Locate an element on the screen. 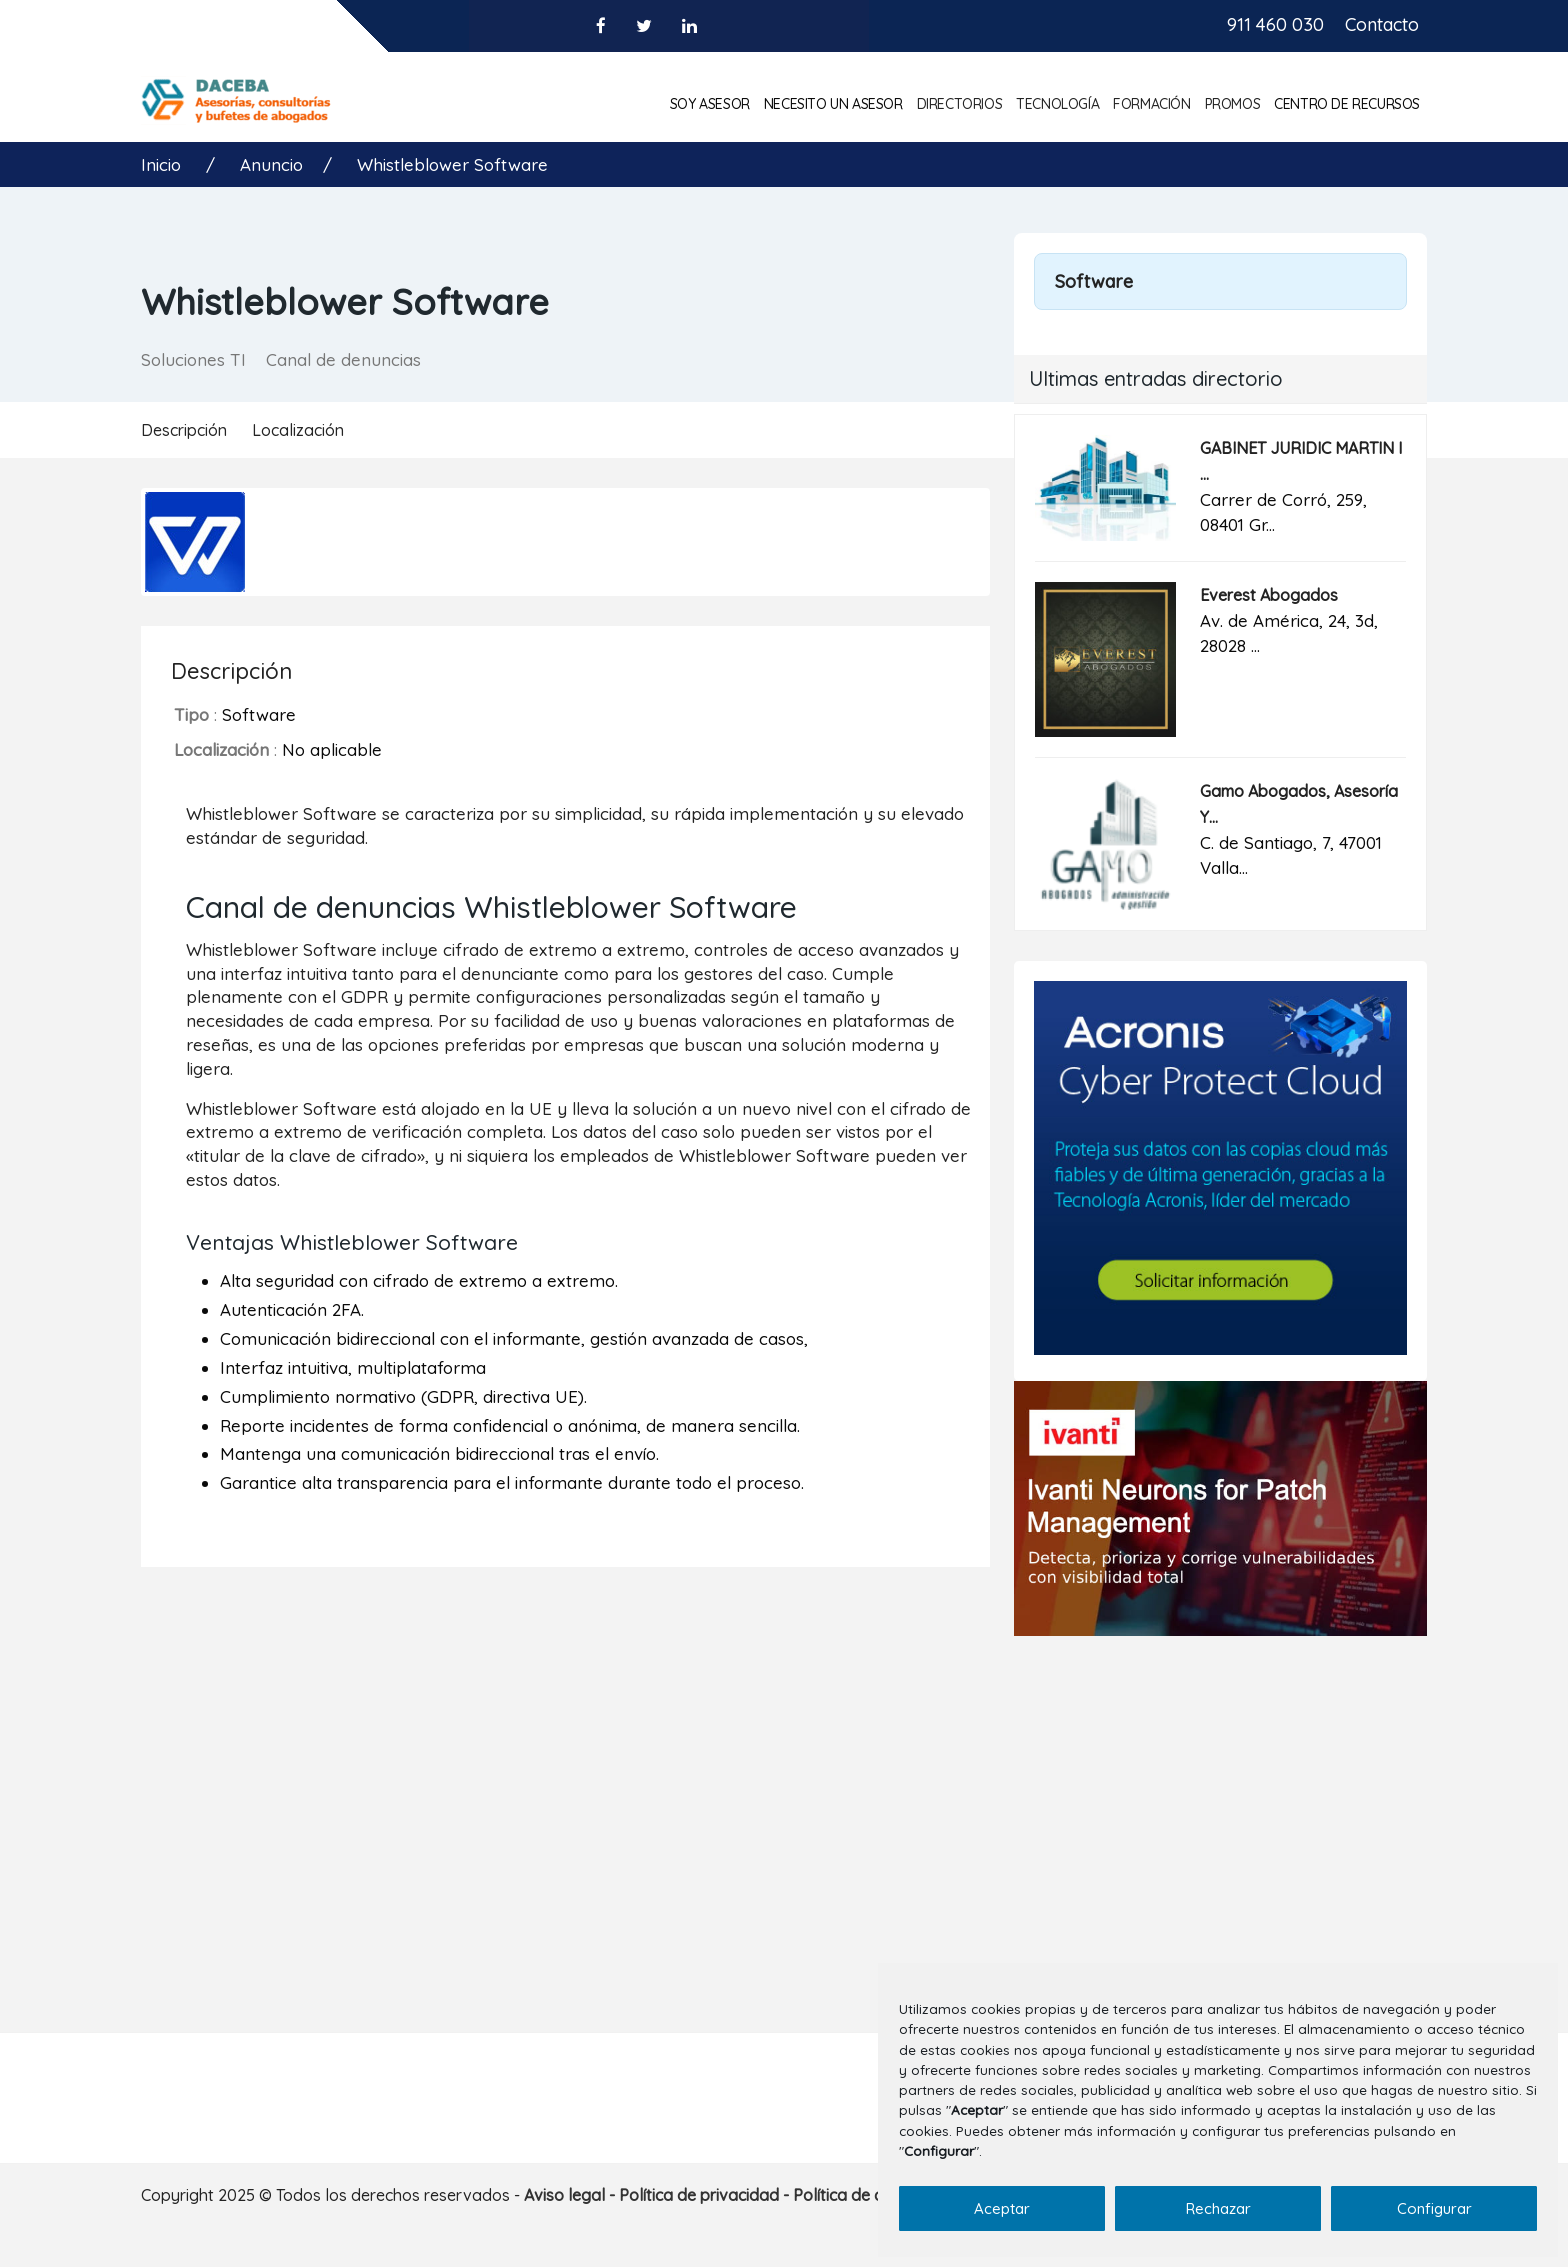 This screenshot has width=1568, height=2267. Soluciones TI is located at coordinates (193, 359).